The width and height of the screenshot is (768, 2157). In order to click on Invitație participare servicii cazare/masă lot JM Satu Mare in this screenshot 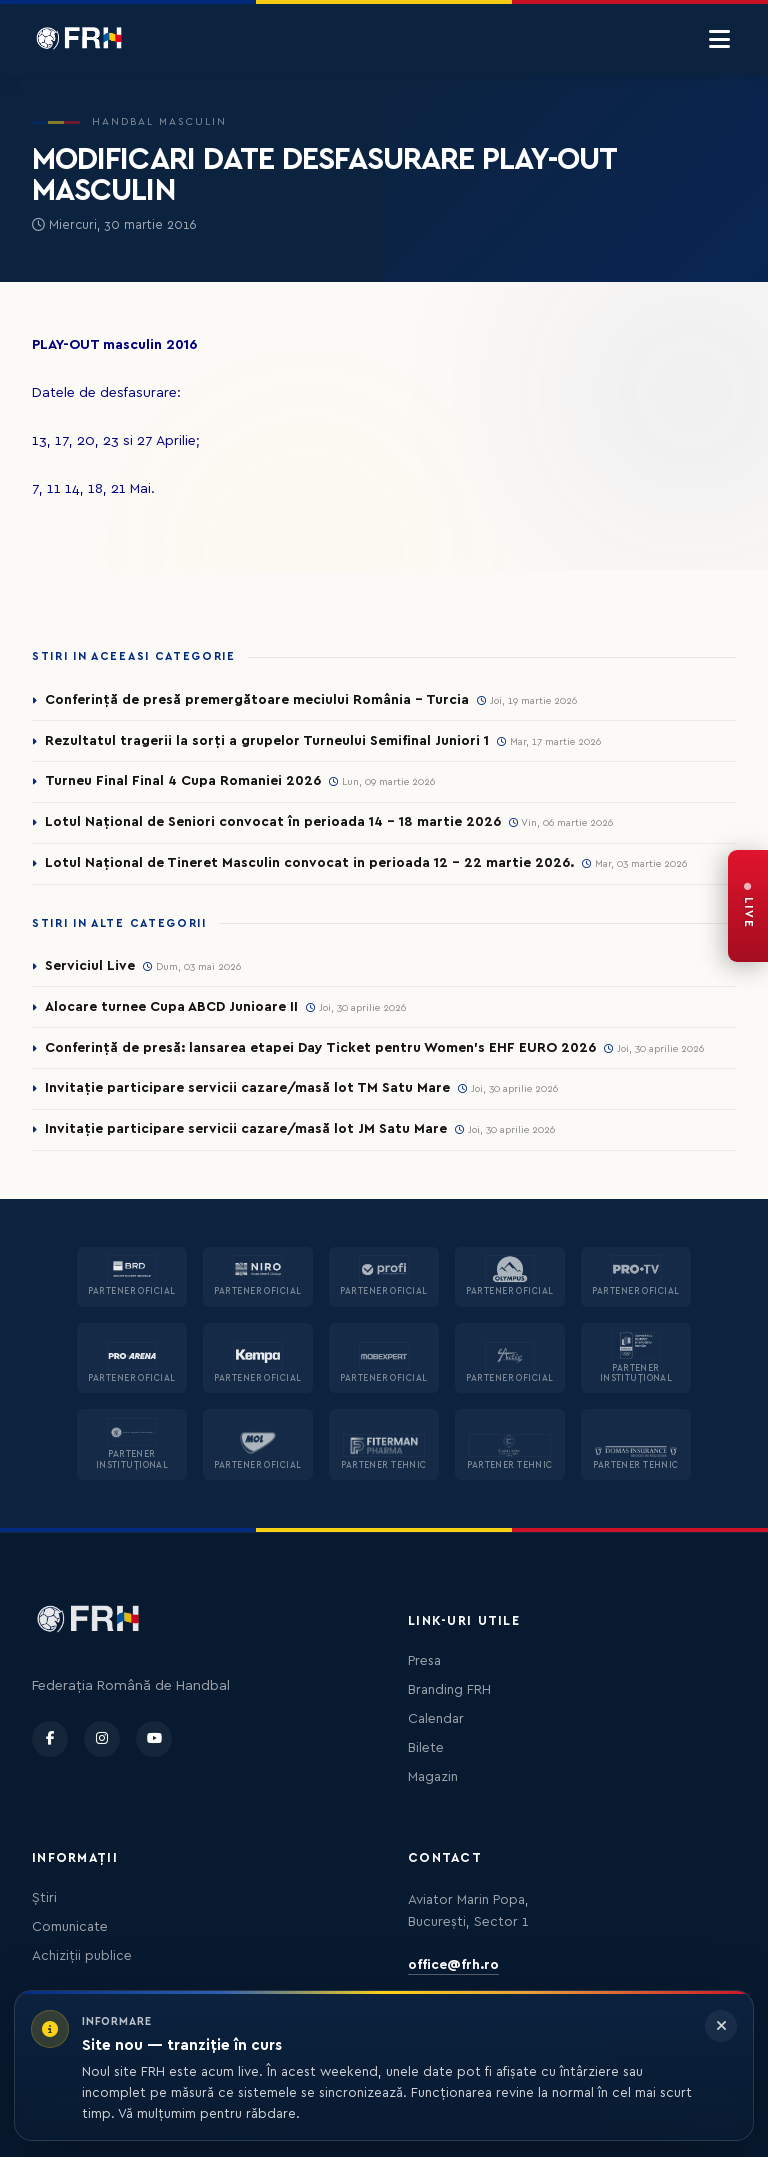, I will do `click(246, 1129)`.